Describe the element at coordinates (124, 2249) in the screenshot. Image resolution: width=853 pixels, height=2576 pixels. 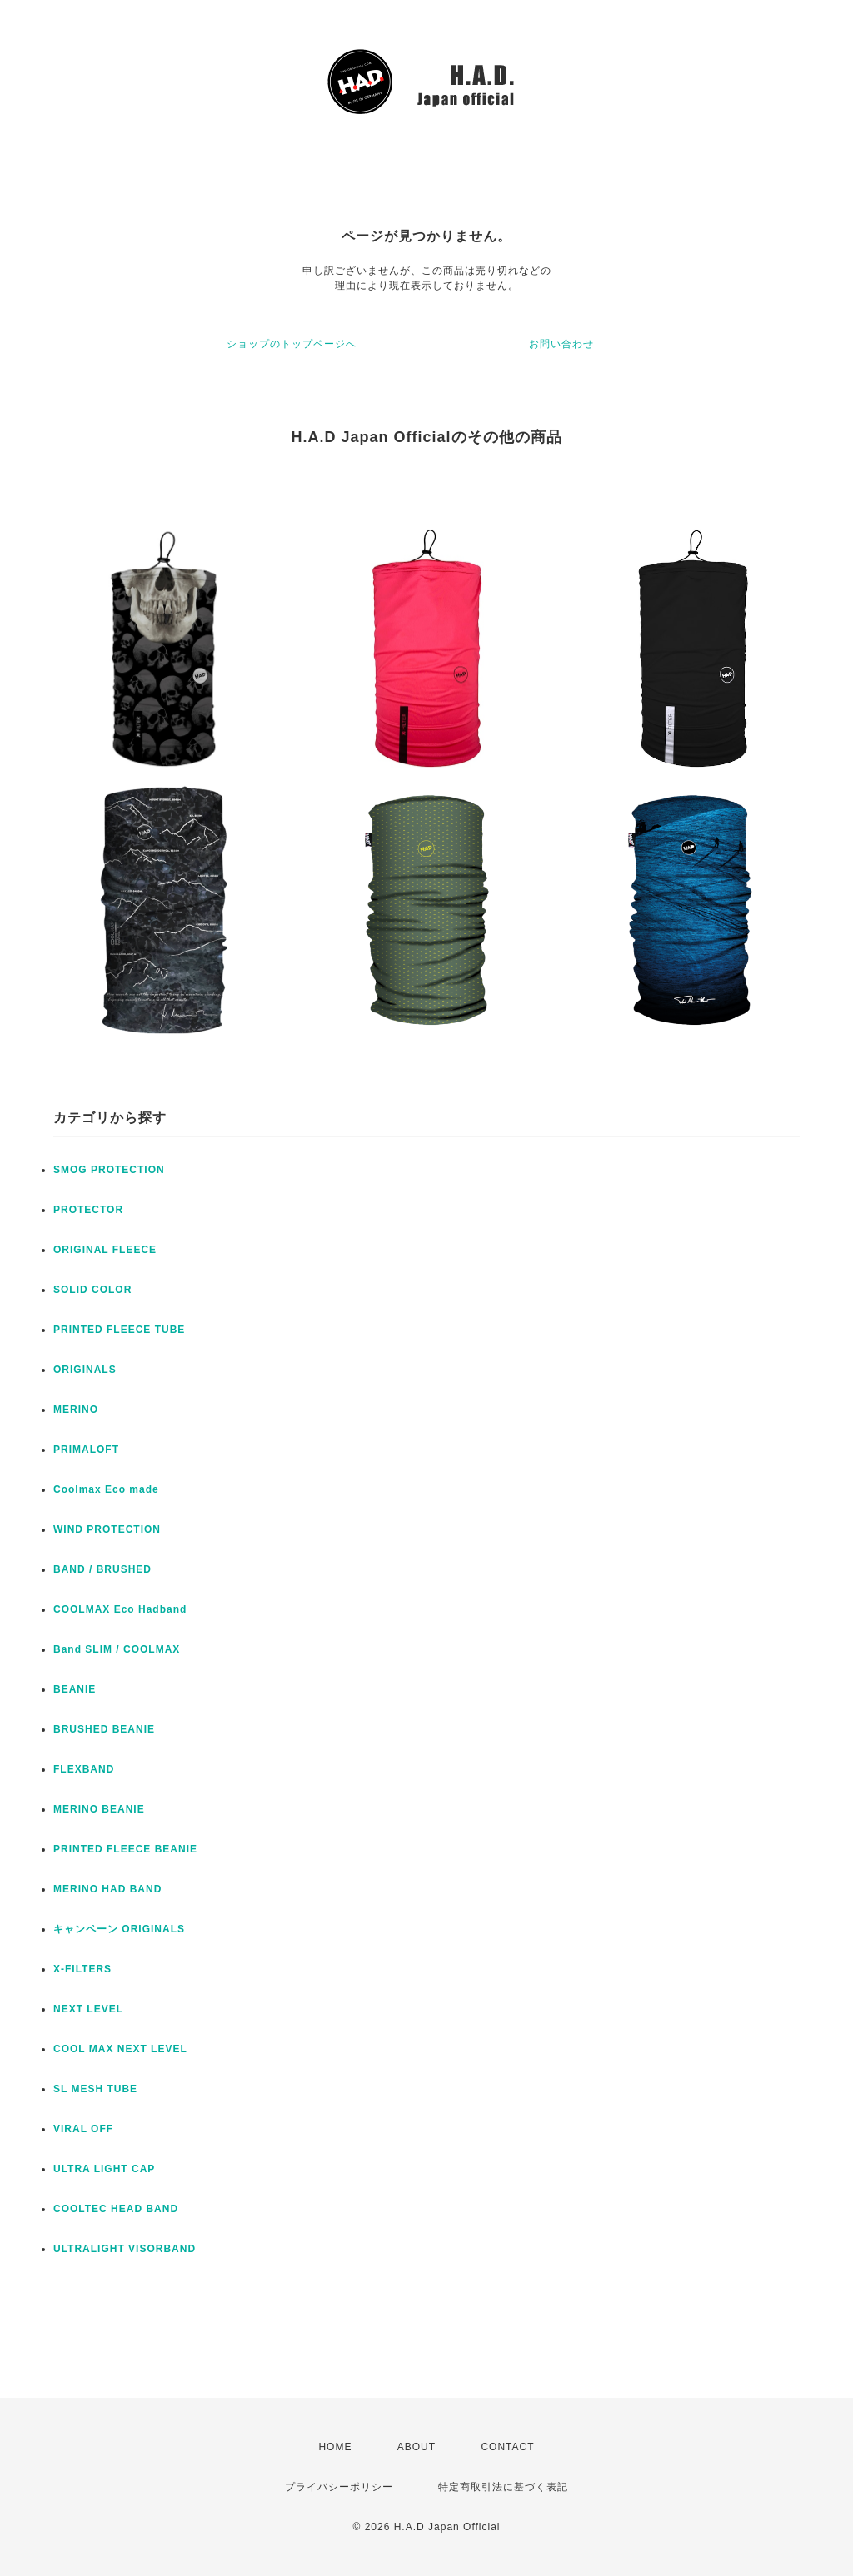
I see `ULTRALIGHT VISORBAND` at that location.